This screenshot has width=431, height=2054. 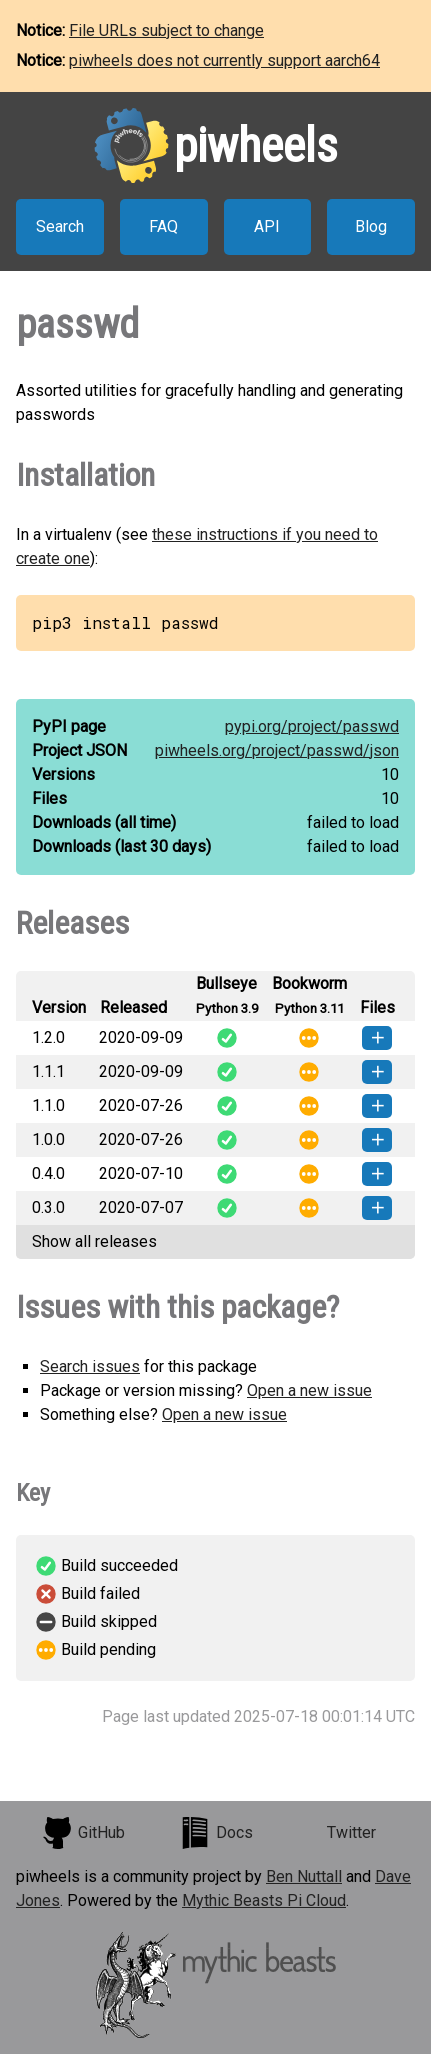 What do you see at coordinates (277, 750) in the screenshot?
I see `piwheels.org/project/passwd/json` at bounding box center [277, 750].